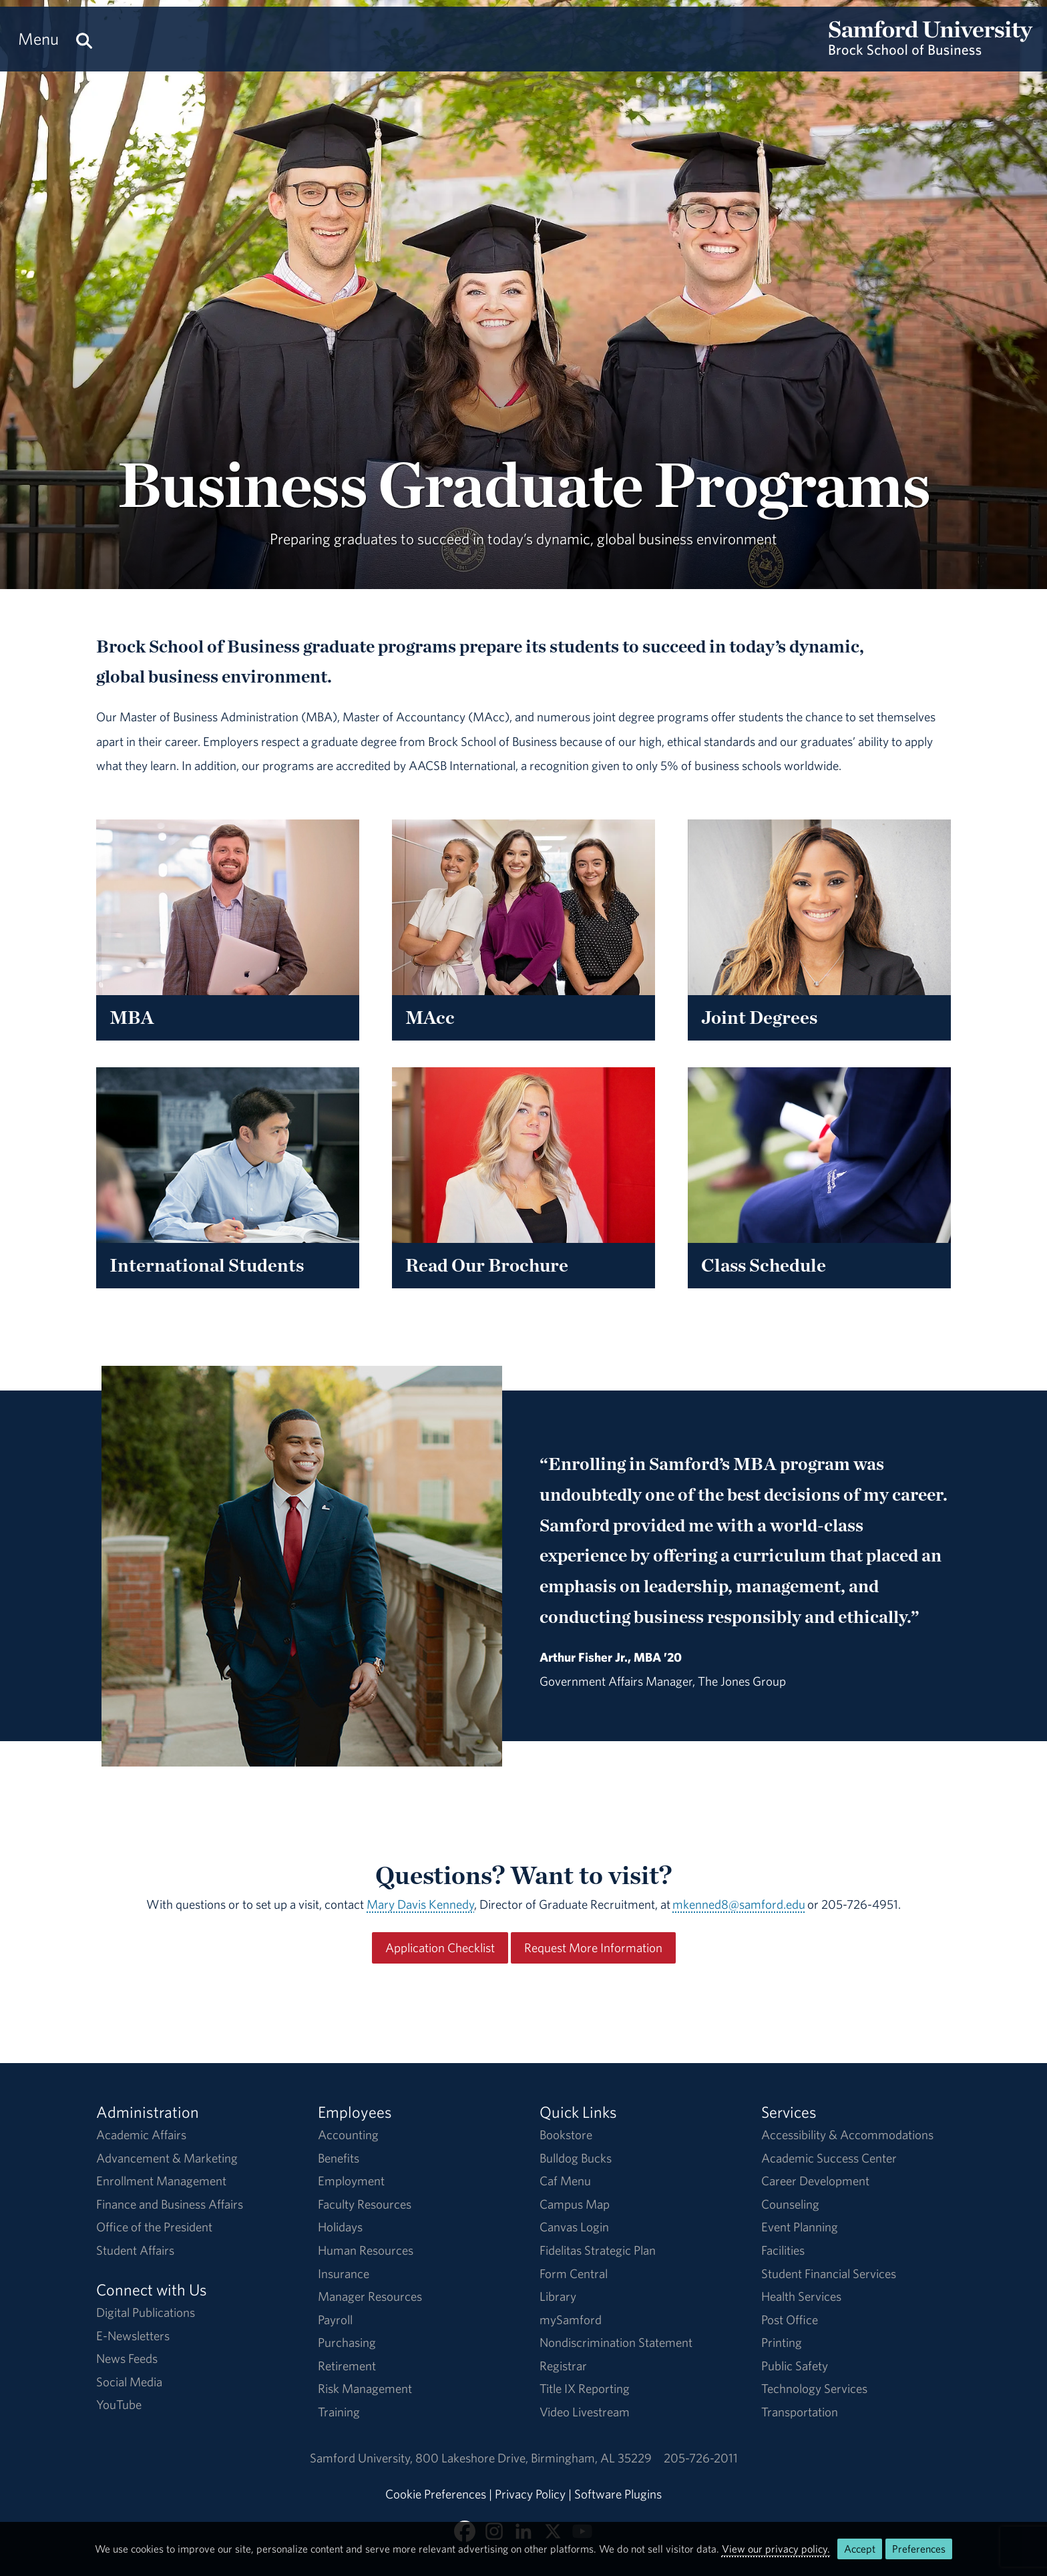 The height and width of the screenshot is (2576, 1047). Describe the element at coordinates (776, 2548) in the screenshot. I see `View our privacy policy.` at that location.